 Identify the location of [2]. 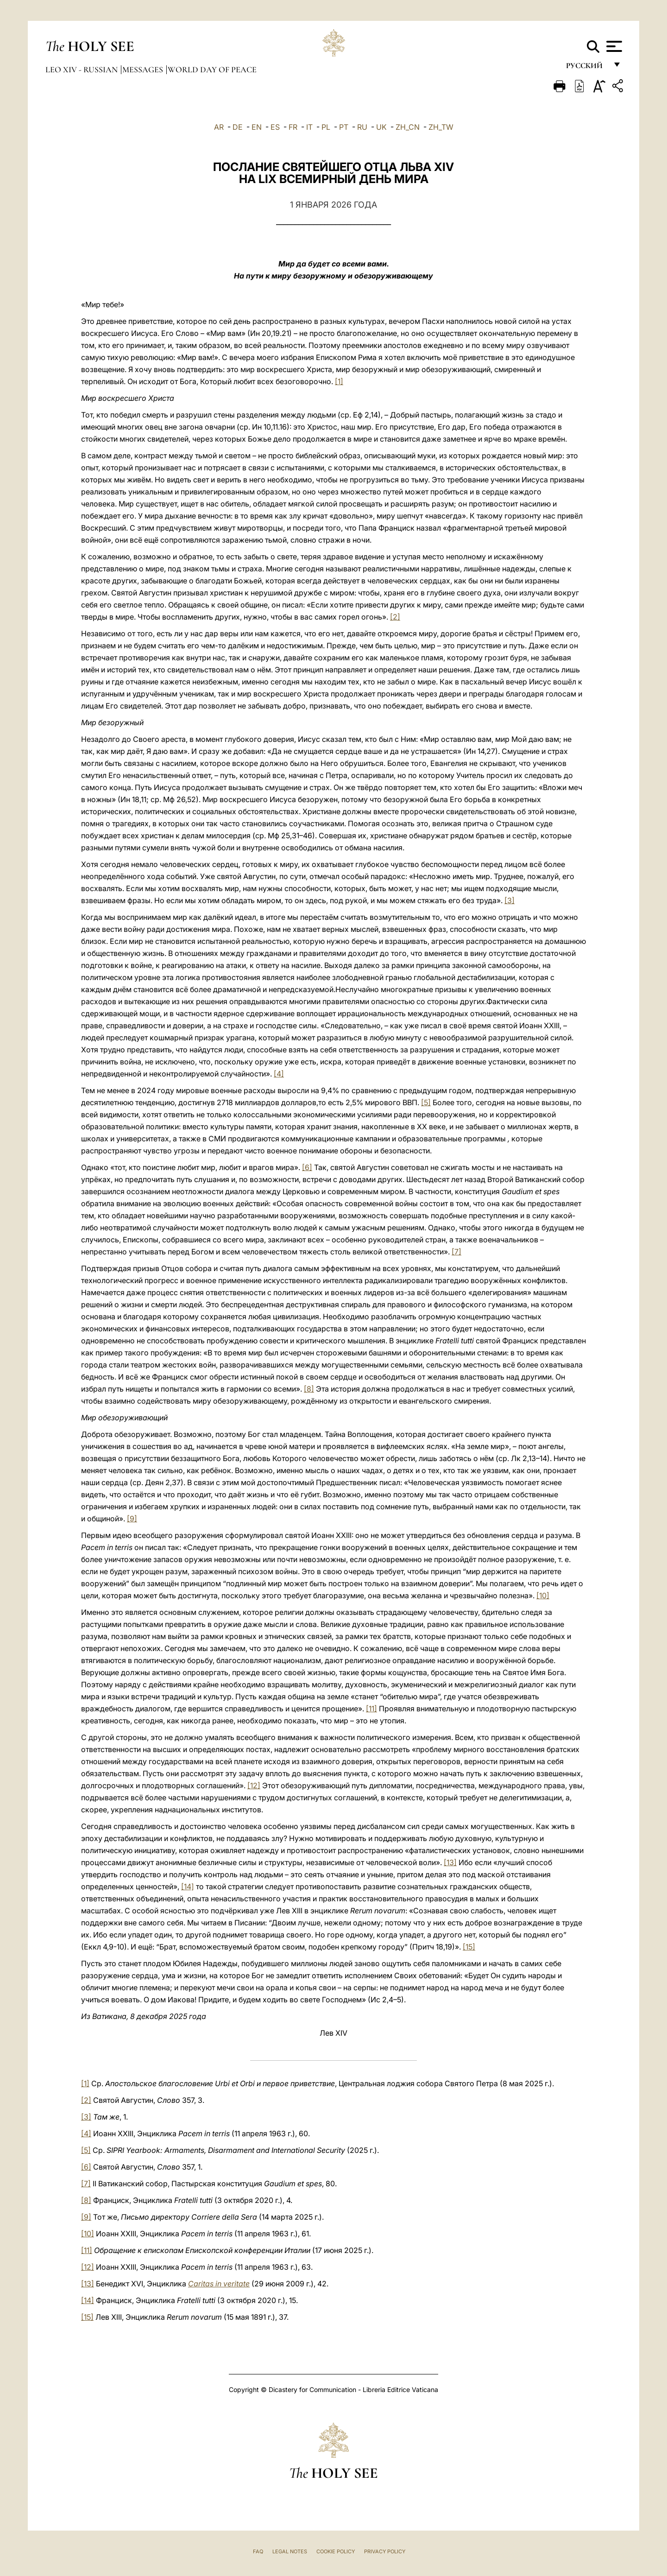
(395, 616).